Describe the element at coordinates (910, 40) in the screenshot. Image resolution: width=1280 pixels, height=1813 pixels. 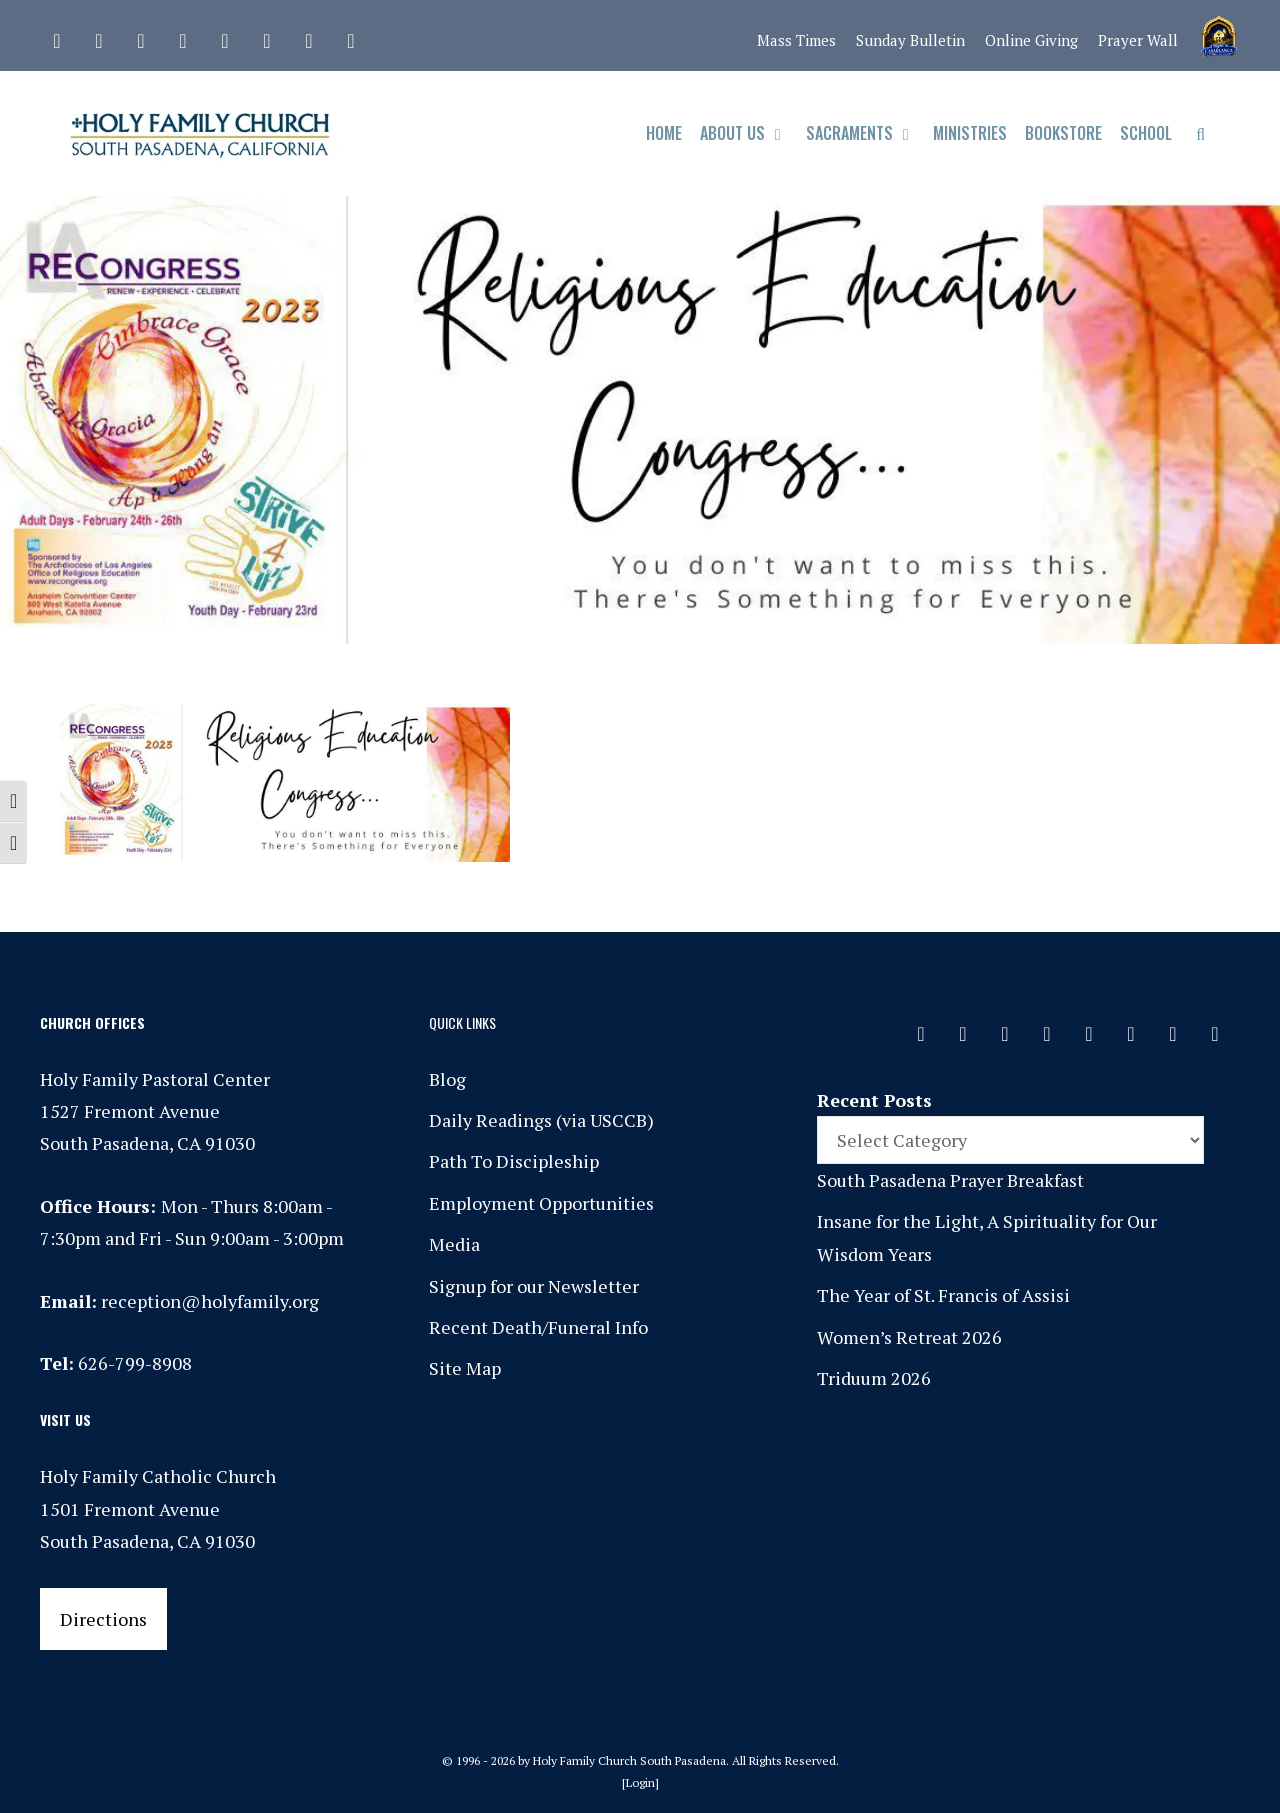
I see `Sunday Bulletin` at that location.